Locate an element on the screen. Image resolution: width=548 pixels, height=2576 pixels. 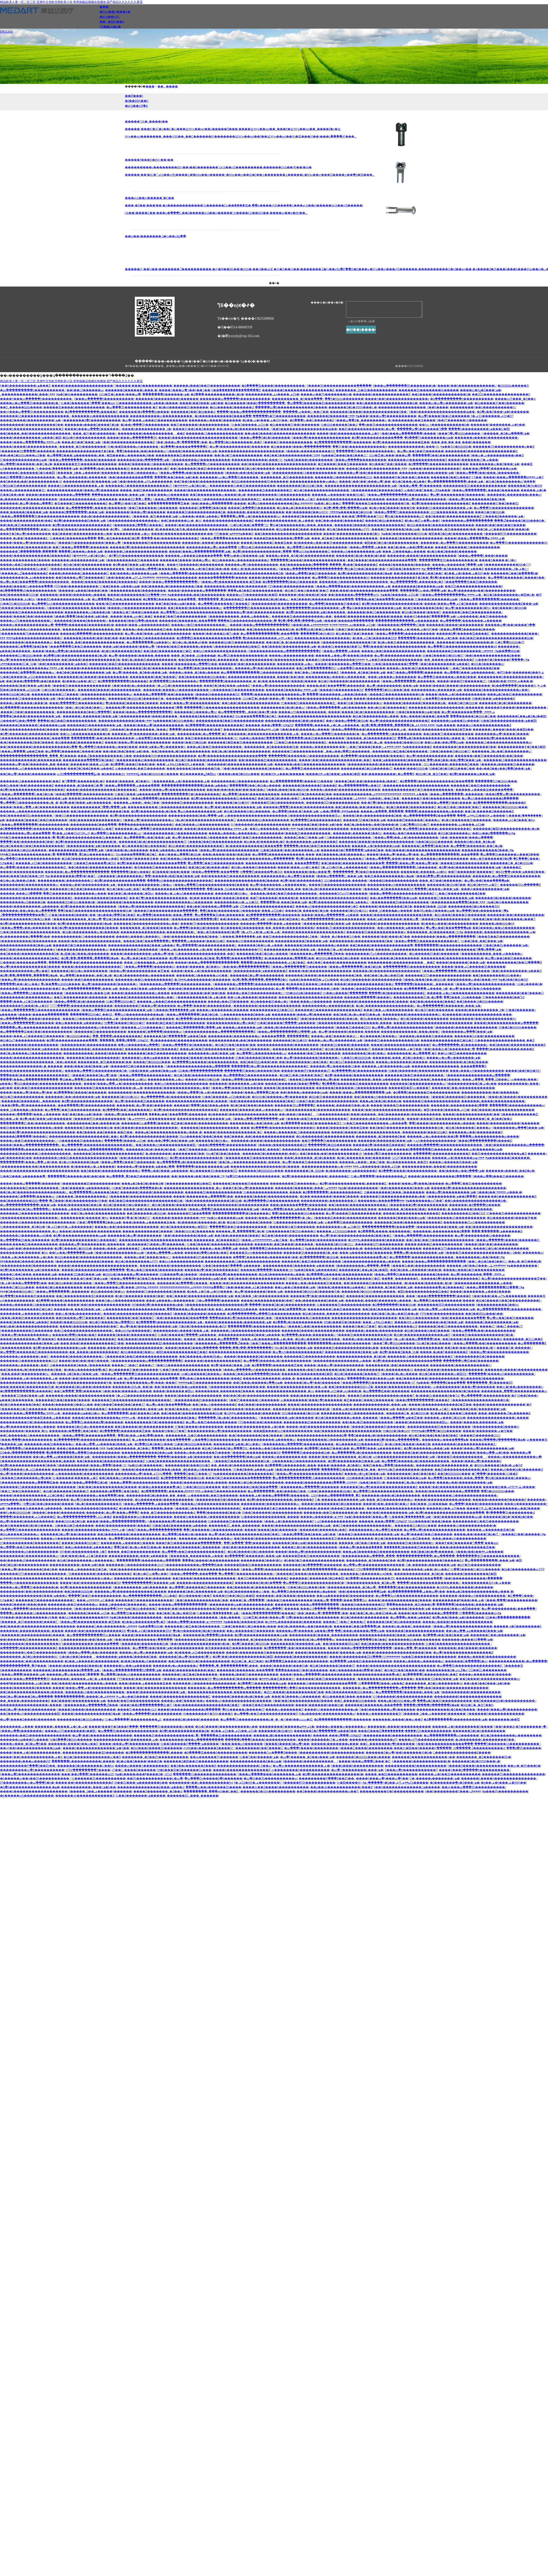
���ð���Ʒ��Ƶ���߹ۿ� is located at coordinates (24, 876).